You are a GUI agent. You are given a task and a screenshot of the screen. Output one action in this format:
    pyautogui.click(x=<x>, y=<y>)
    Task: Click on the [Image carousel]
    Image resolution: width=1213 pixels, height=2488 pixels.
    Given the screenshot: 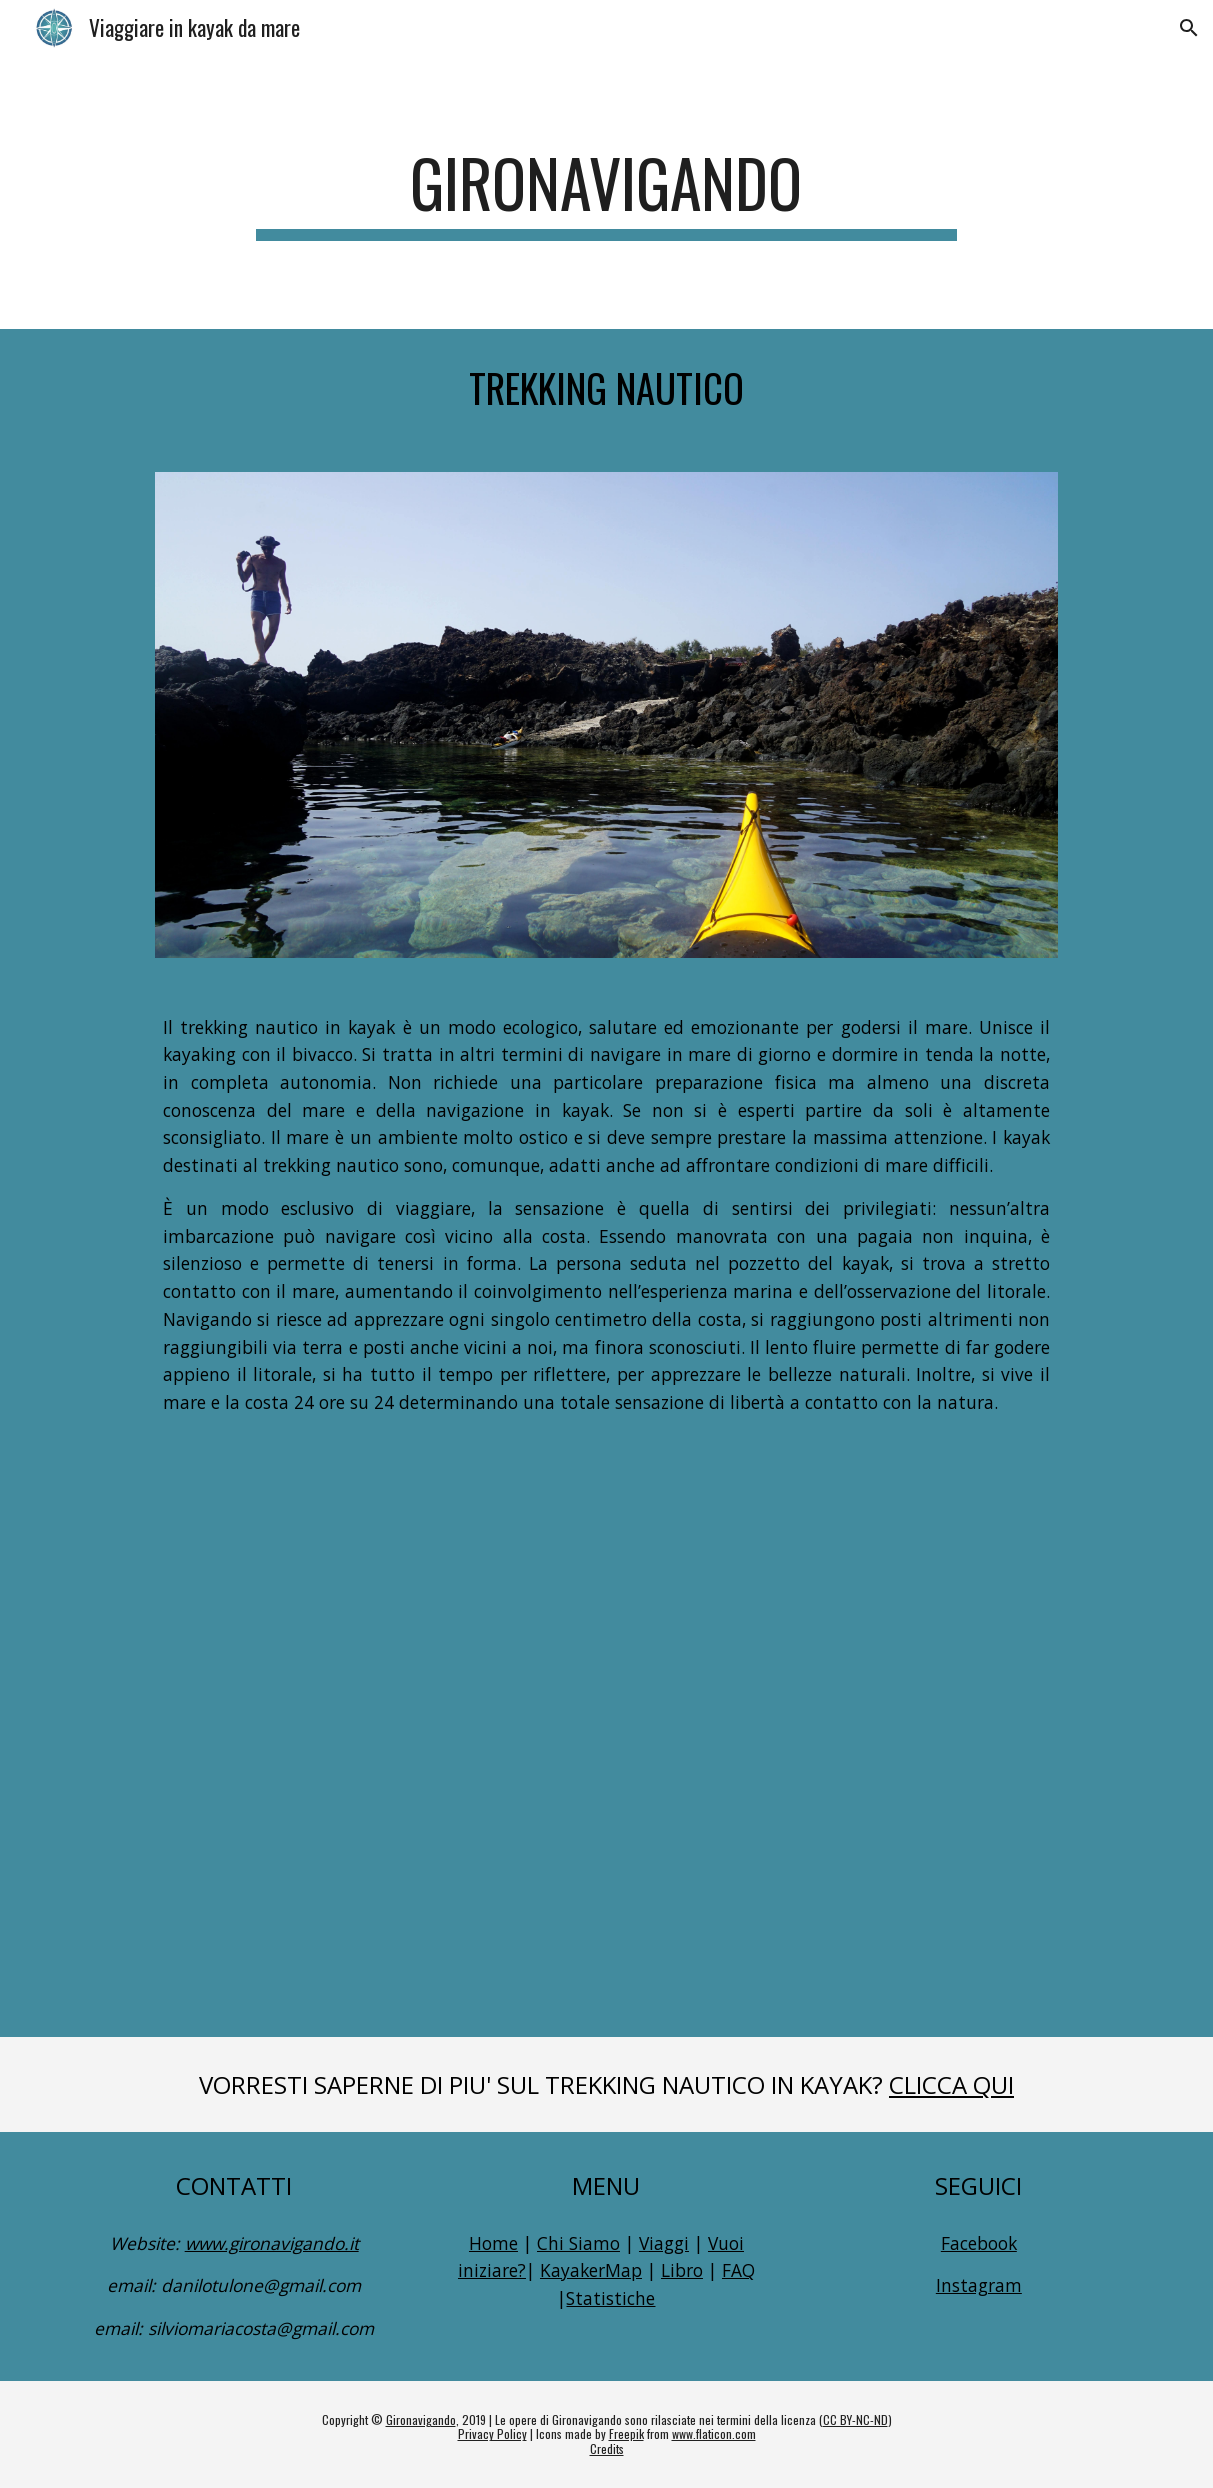 What is the action you would take?
    pyautogui.click(x=606, y=715)
    